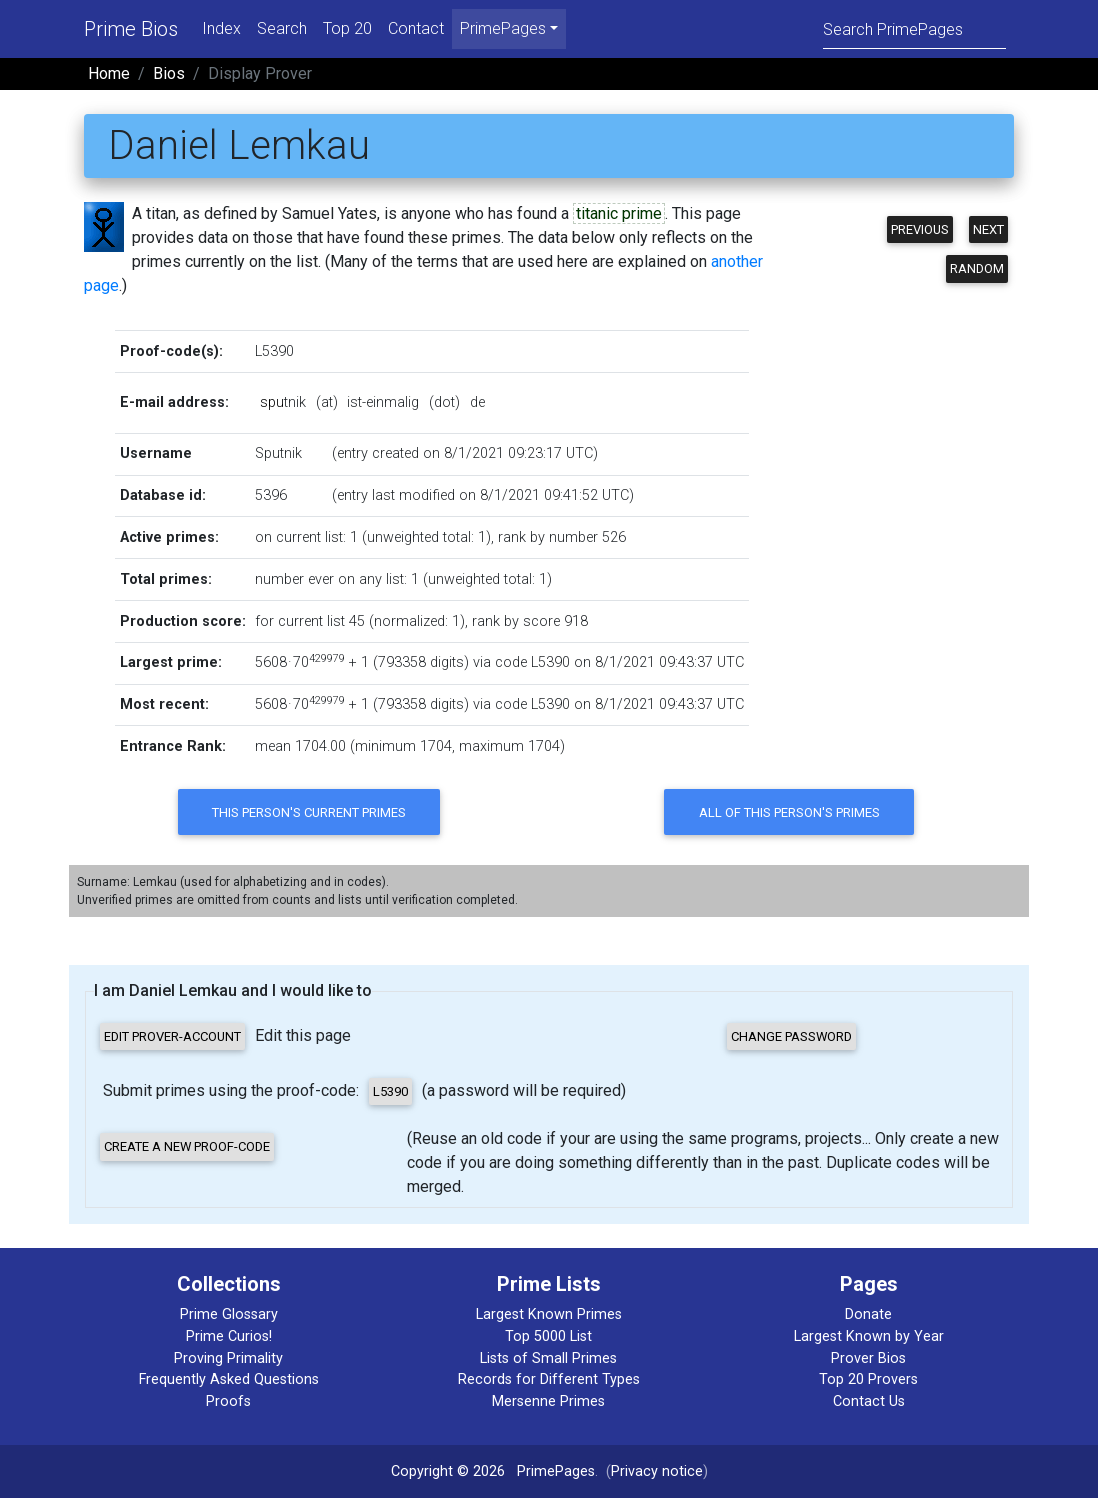 The image size is (1098, 1498). I want to click on Largest Known by Year, so click(869, 1336).